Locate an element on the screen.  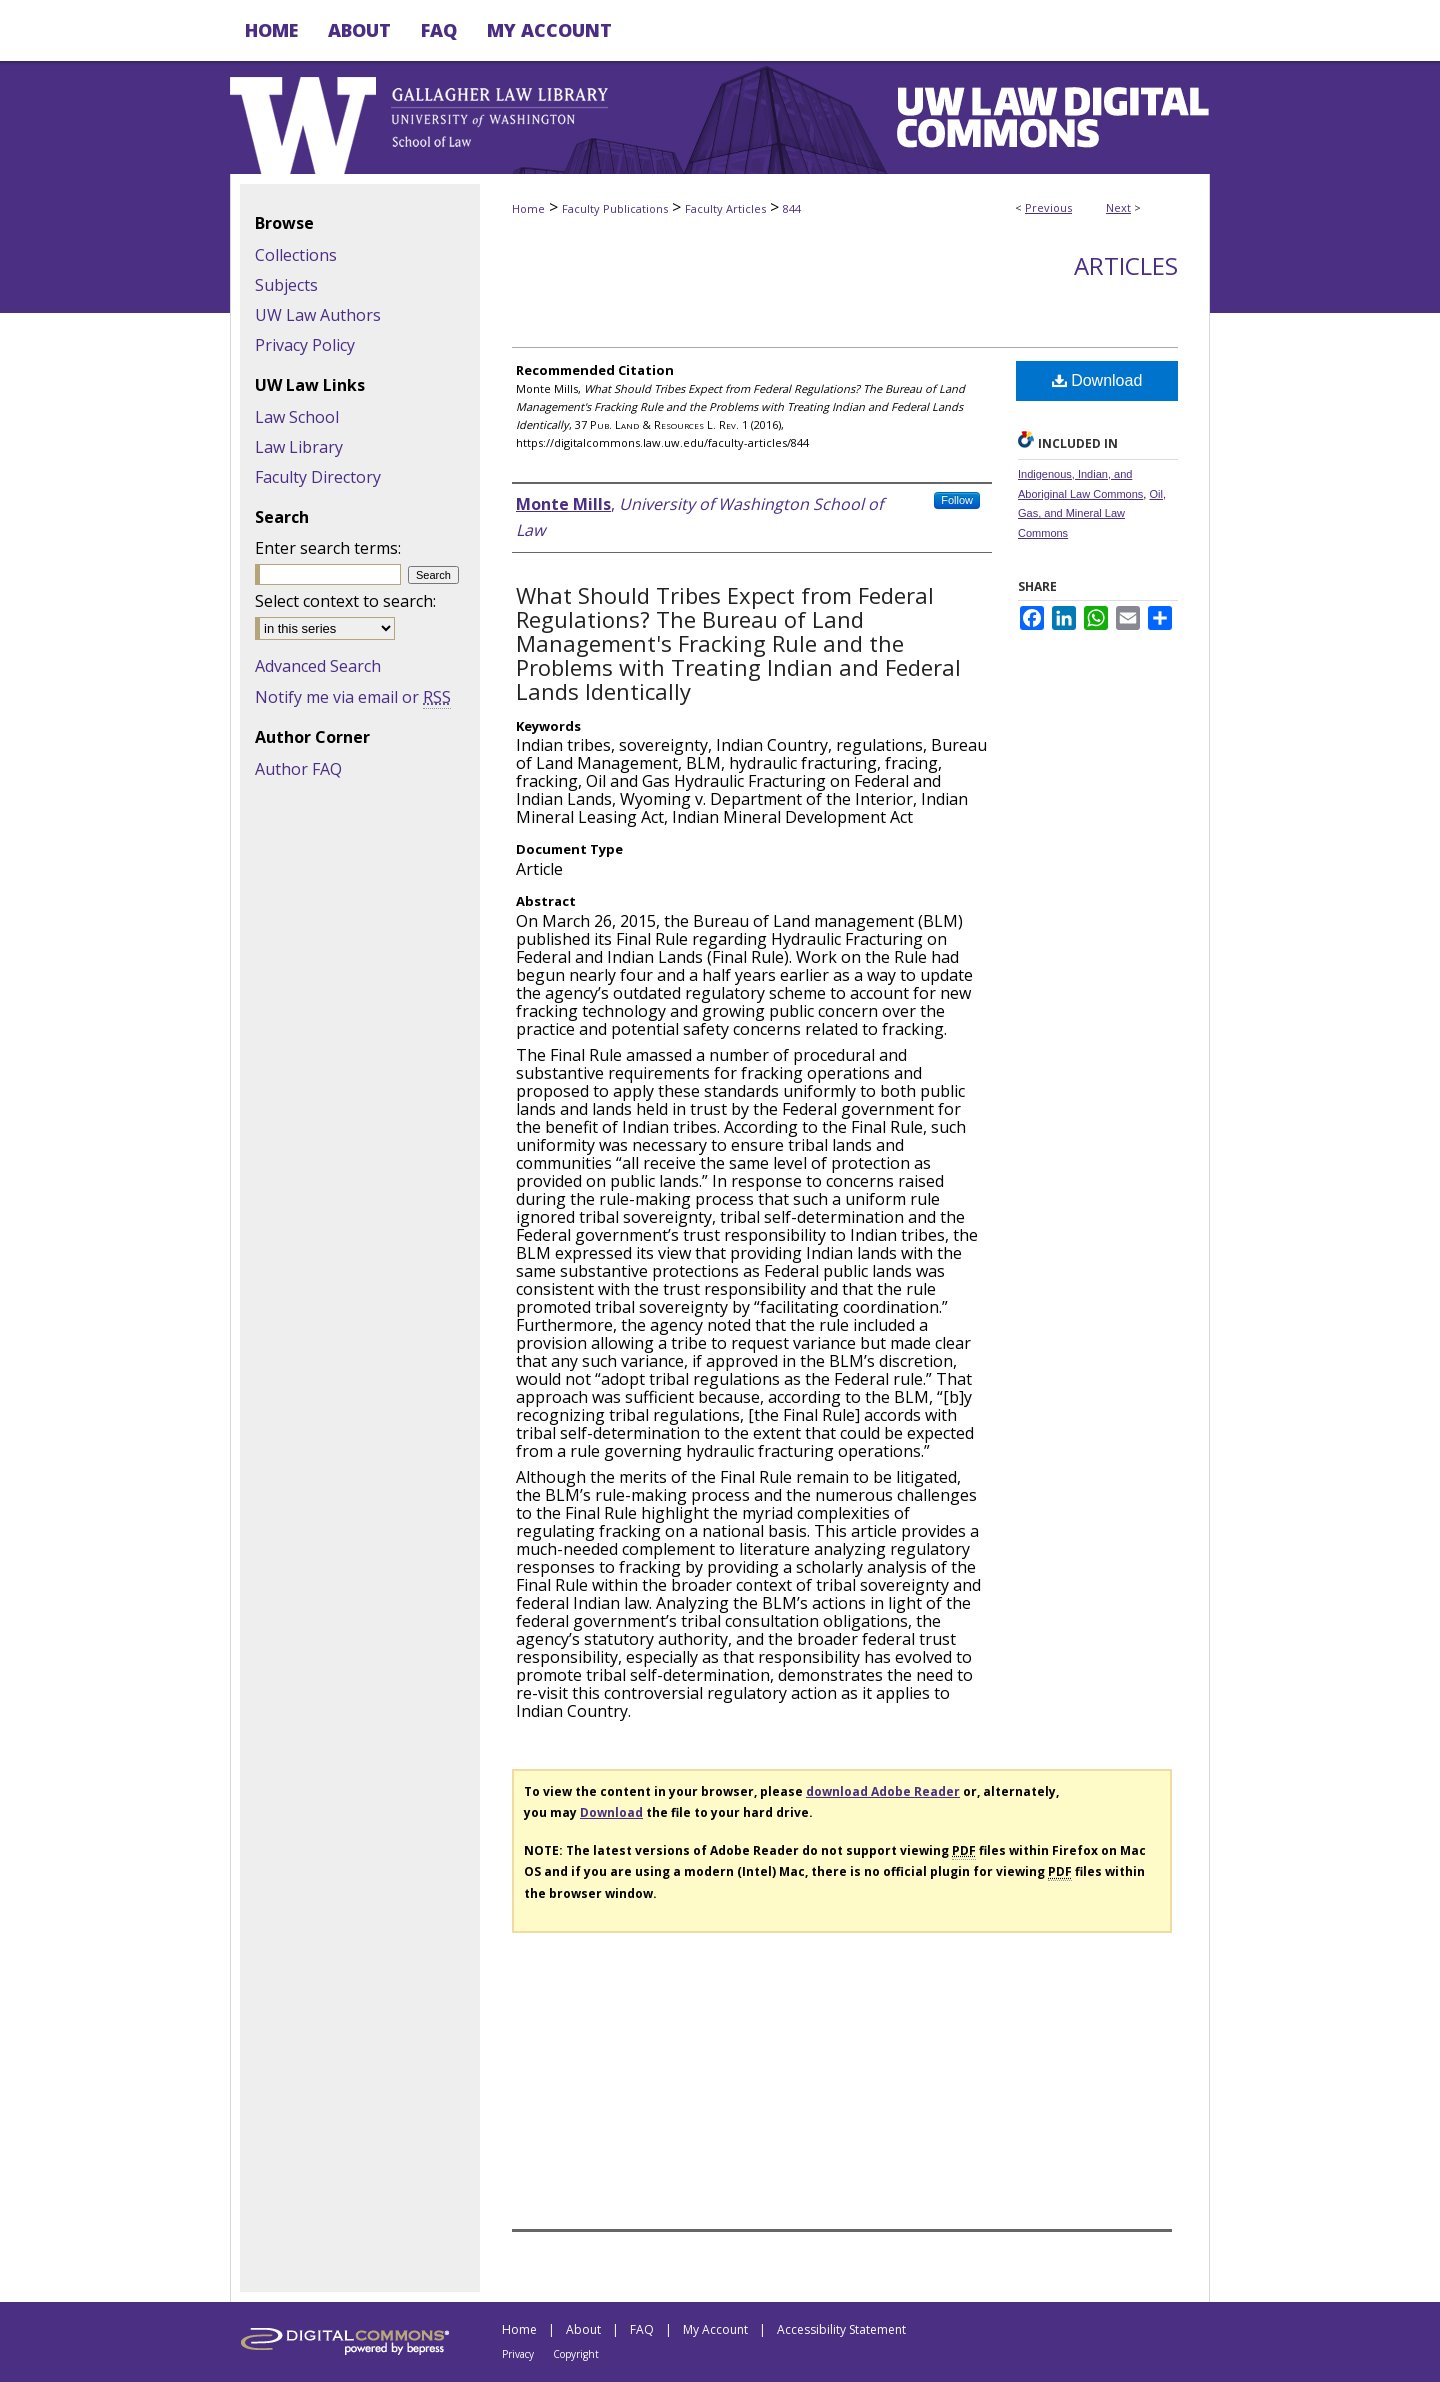
Notify me via email or is located at coordinates (353, 697).